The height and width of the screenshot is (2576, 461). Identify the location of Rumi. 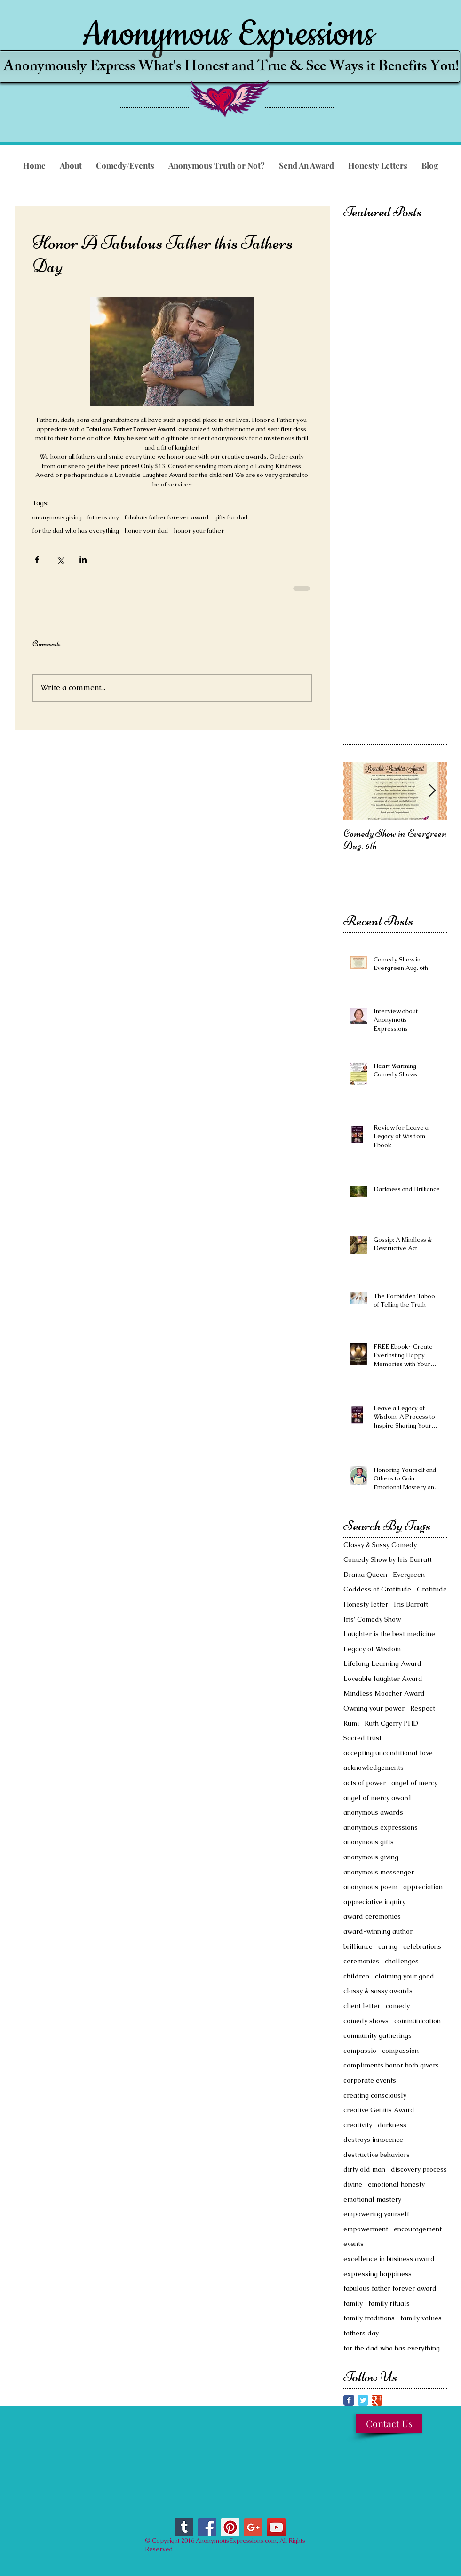
(351, 1723).